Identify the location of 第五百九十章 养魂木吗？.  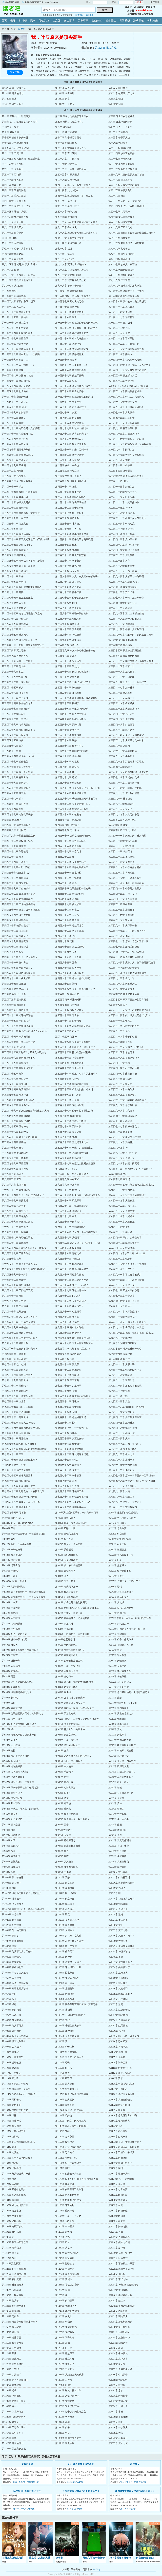
(15, 1153).